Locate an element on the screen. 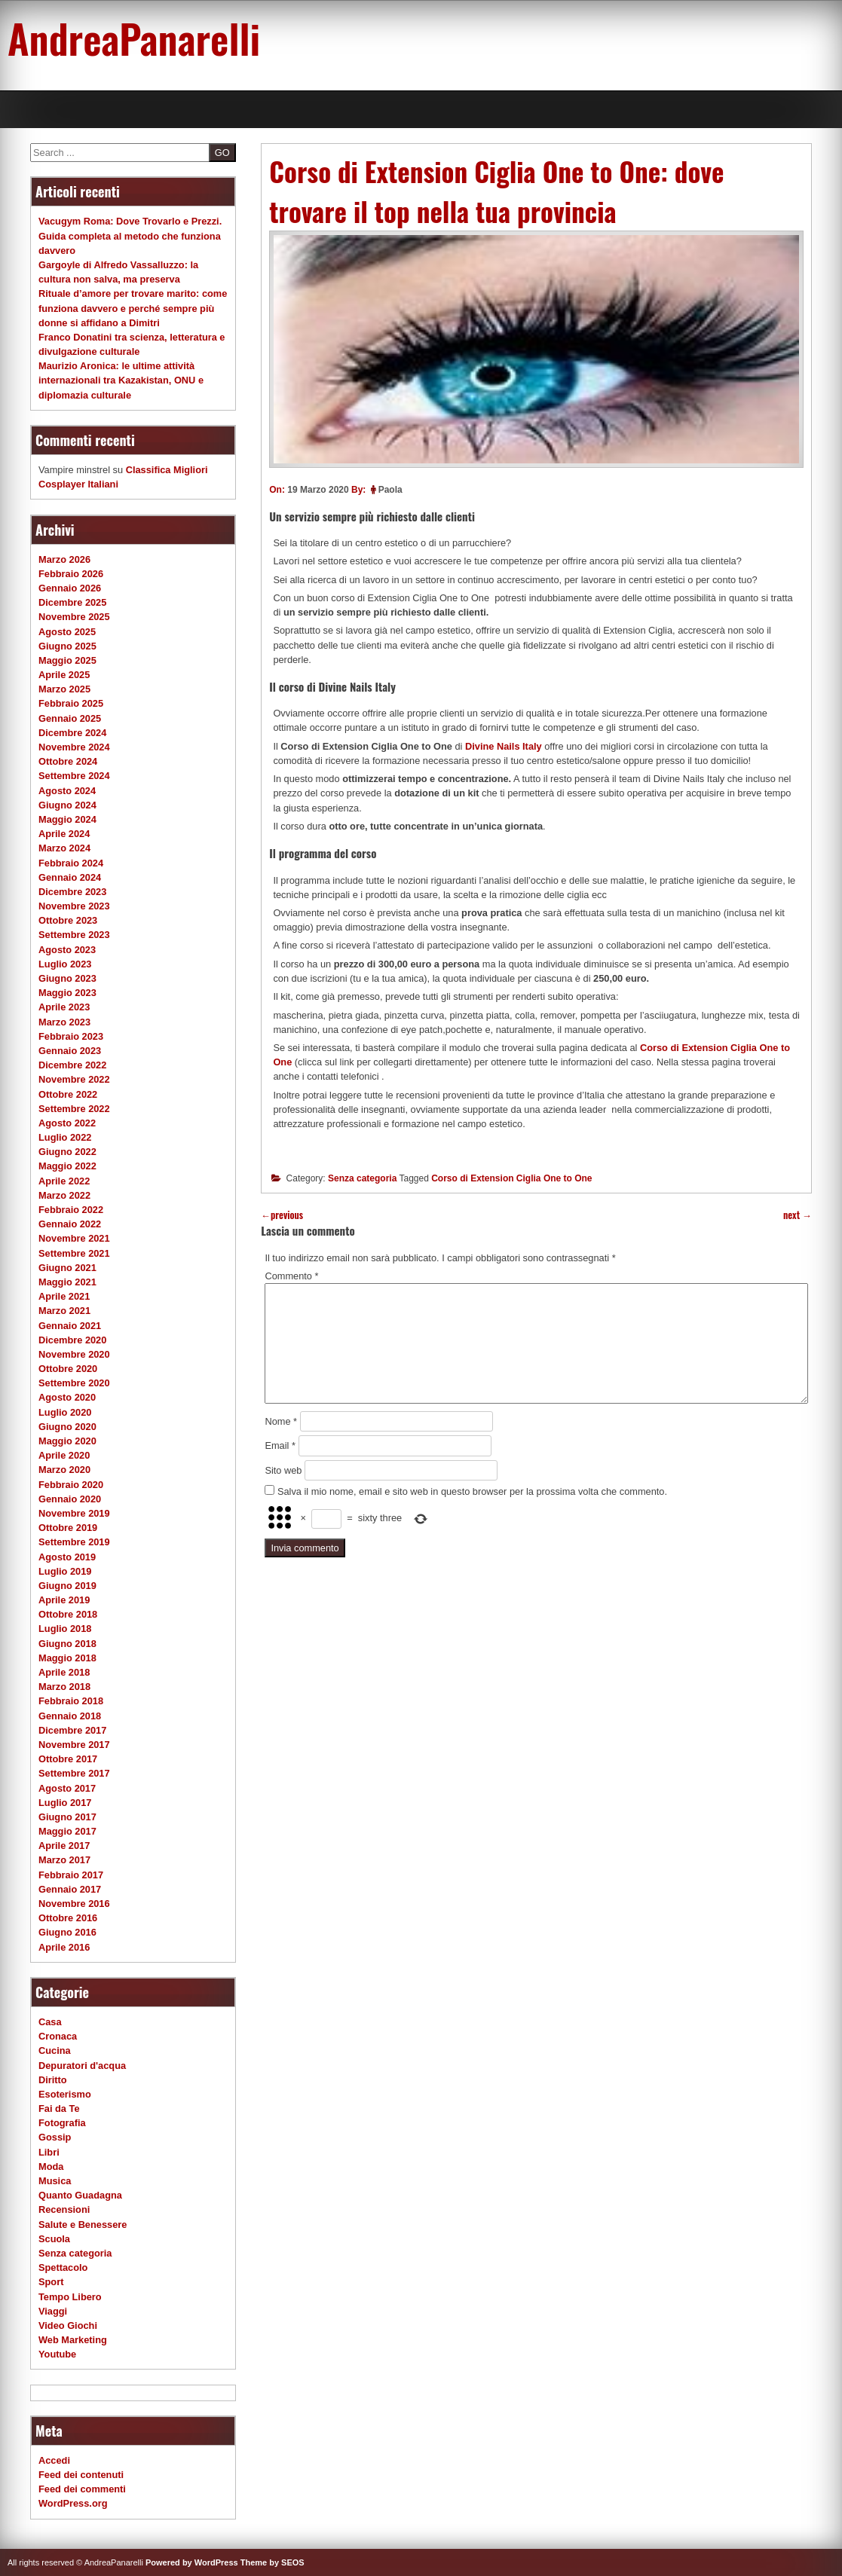 This screenshot has height=2576, width=842. Aprile 2016 is located at coordinates (64, 1947).